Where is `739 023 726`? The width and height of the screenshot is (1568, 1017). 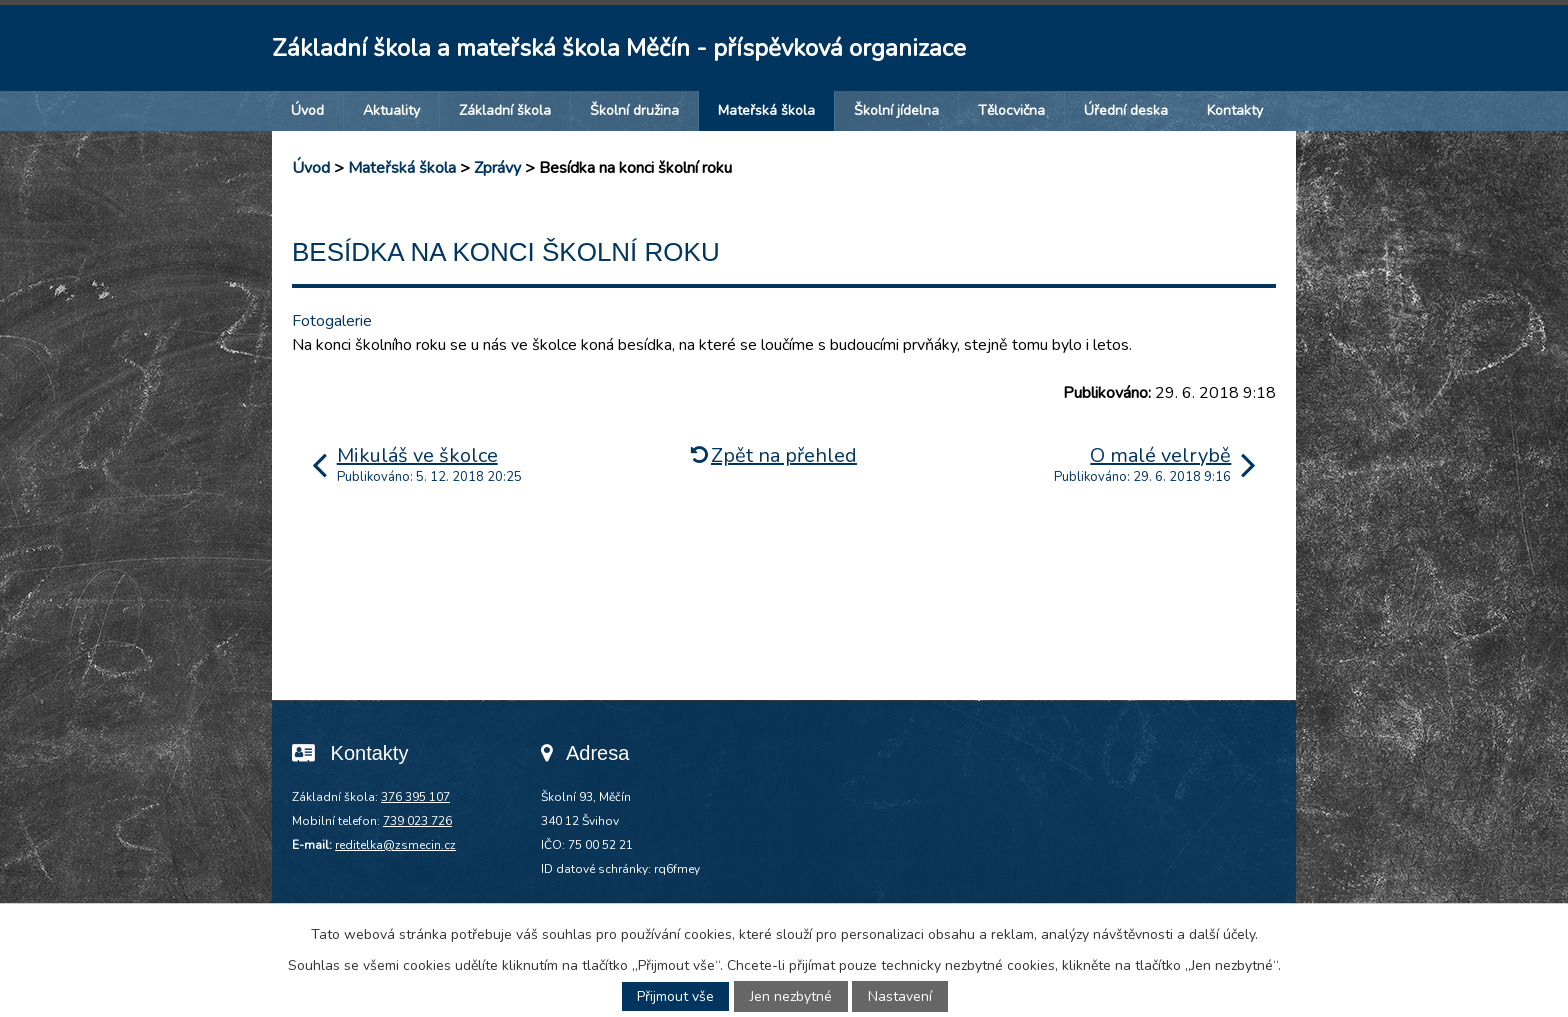
739 023 726 is located at coordinates (417, 821).